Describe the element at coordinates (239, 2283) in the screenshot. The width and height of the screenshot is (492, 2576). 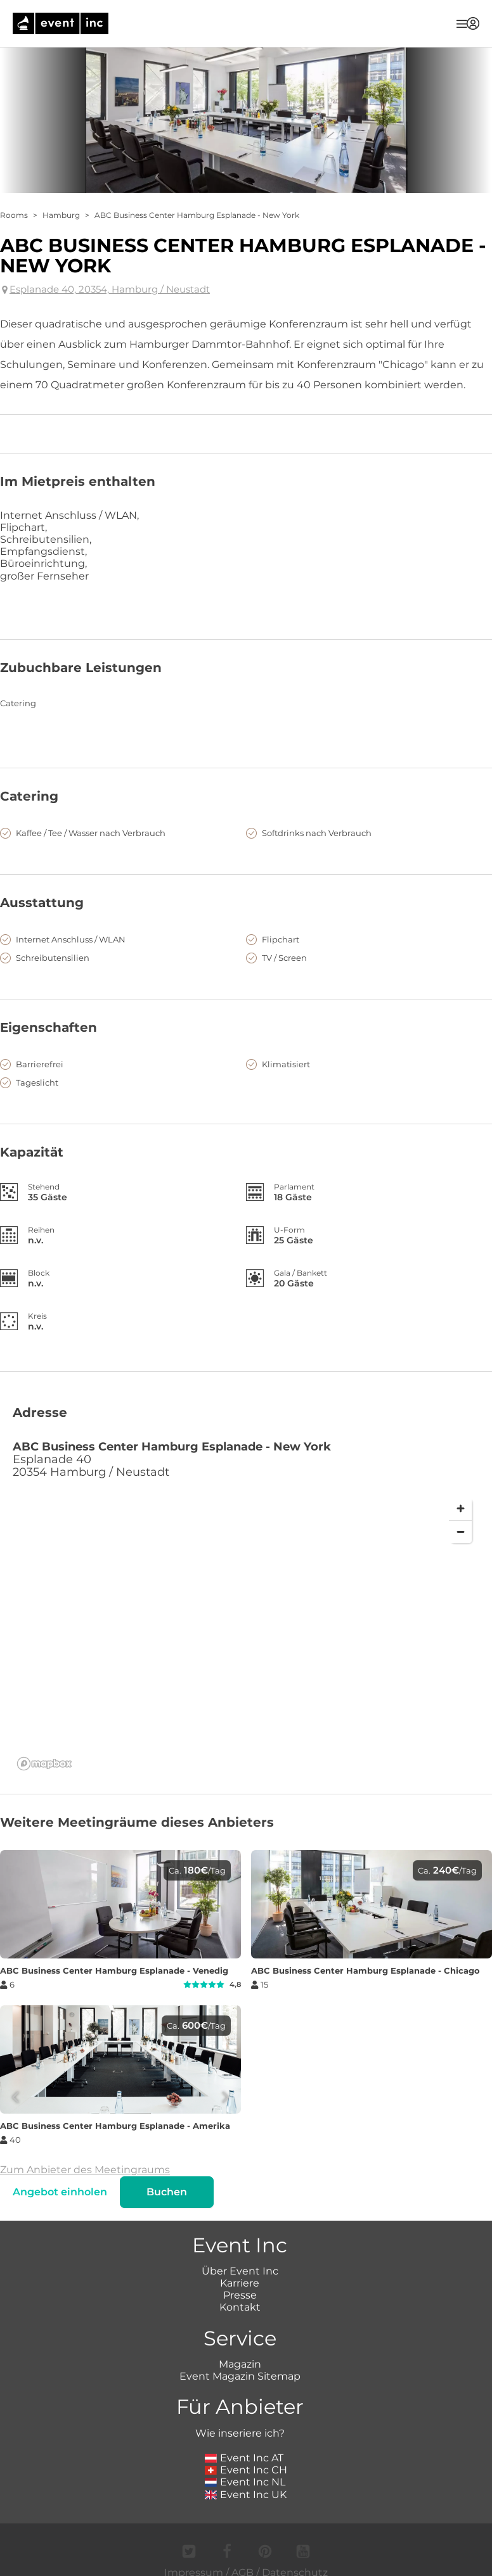
I see `Karriere` at that location.